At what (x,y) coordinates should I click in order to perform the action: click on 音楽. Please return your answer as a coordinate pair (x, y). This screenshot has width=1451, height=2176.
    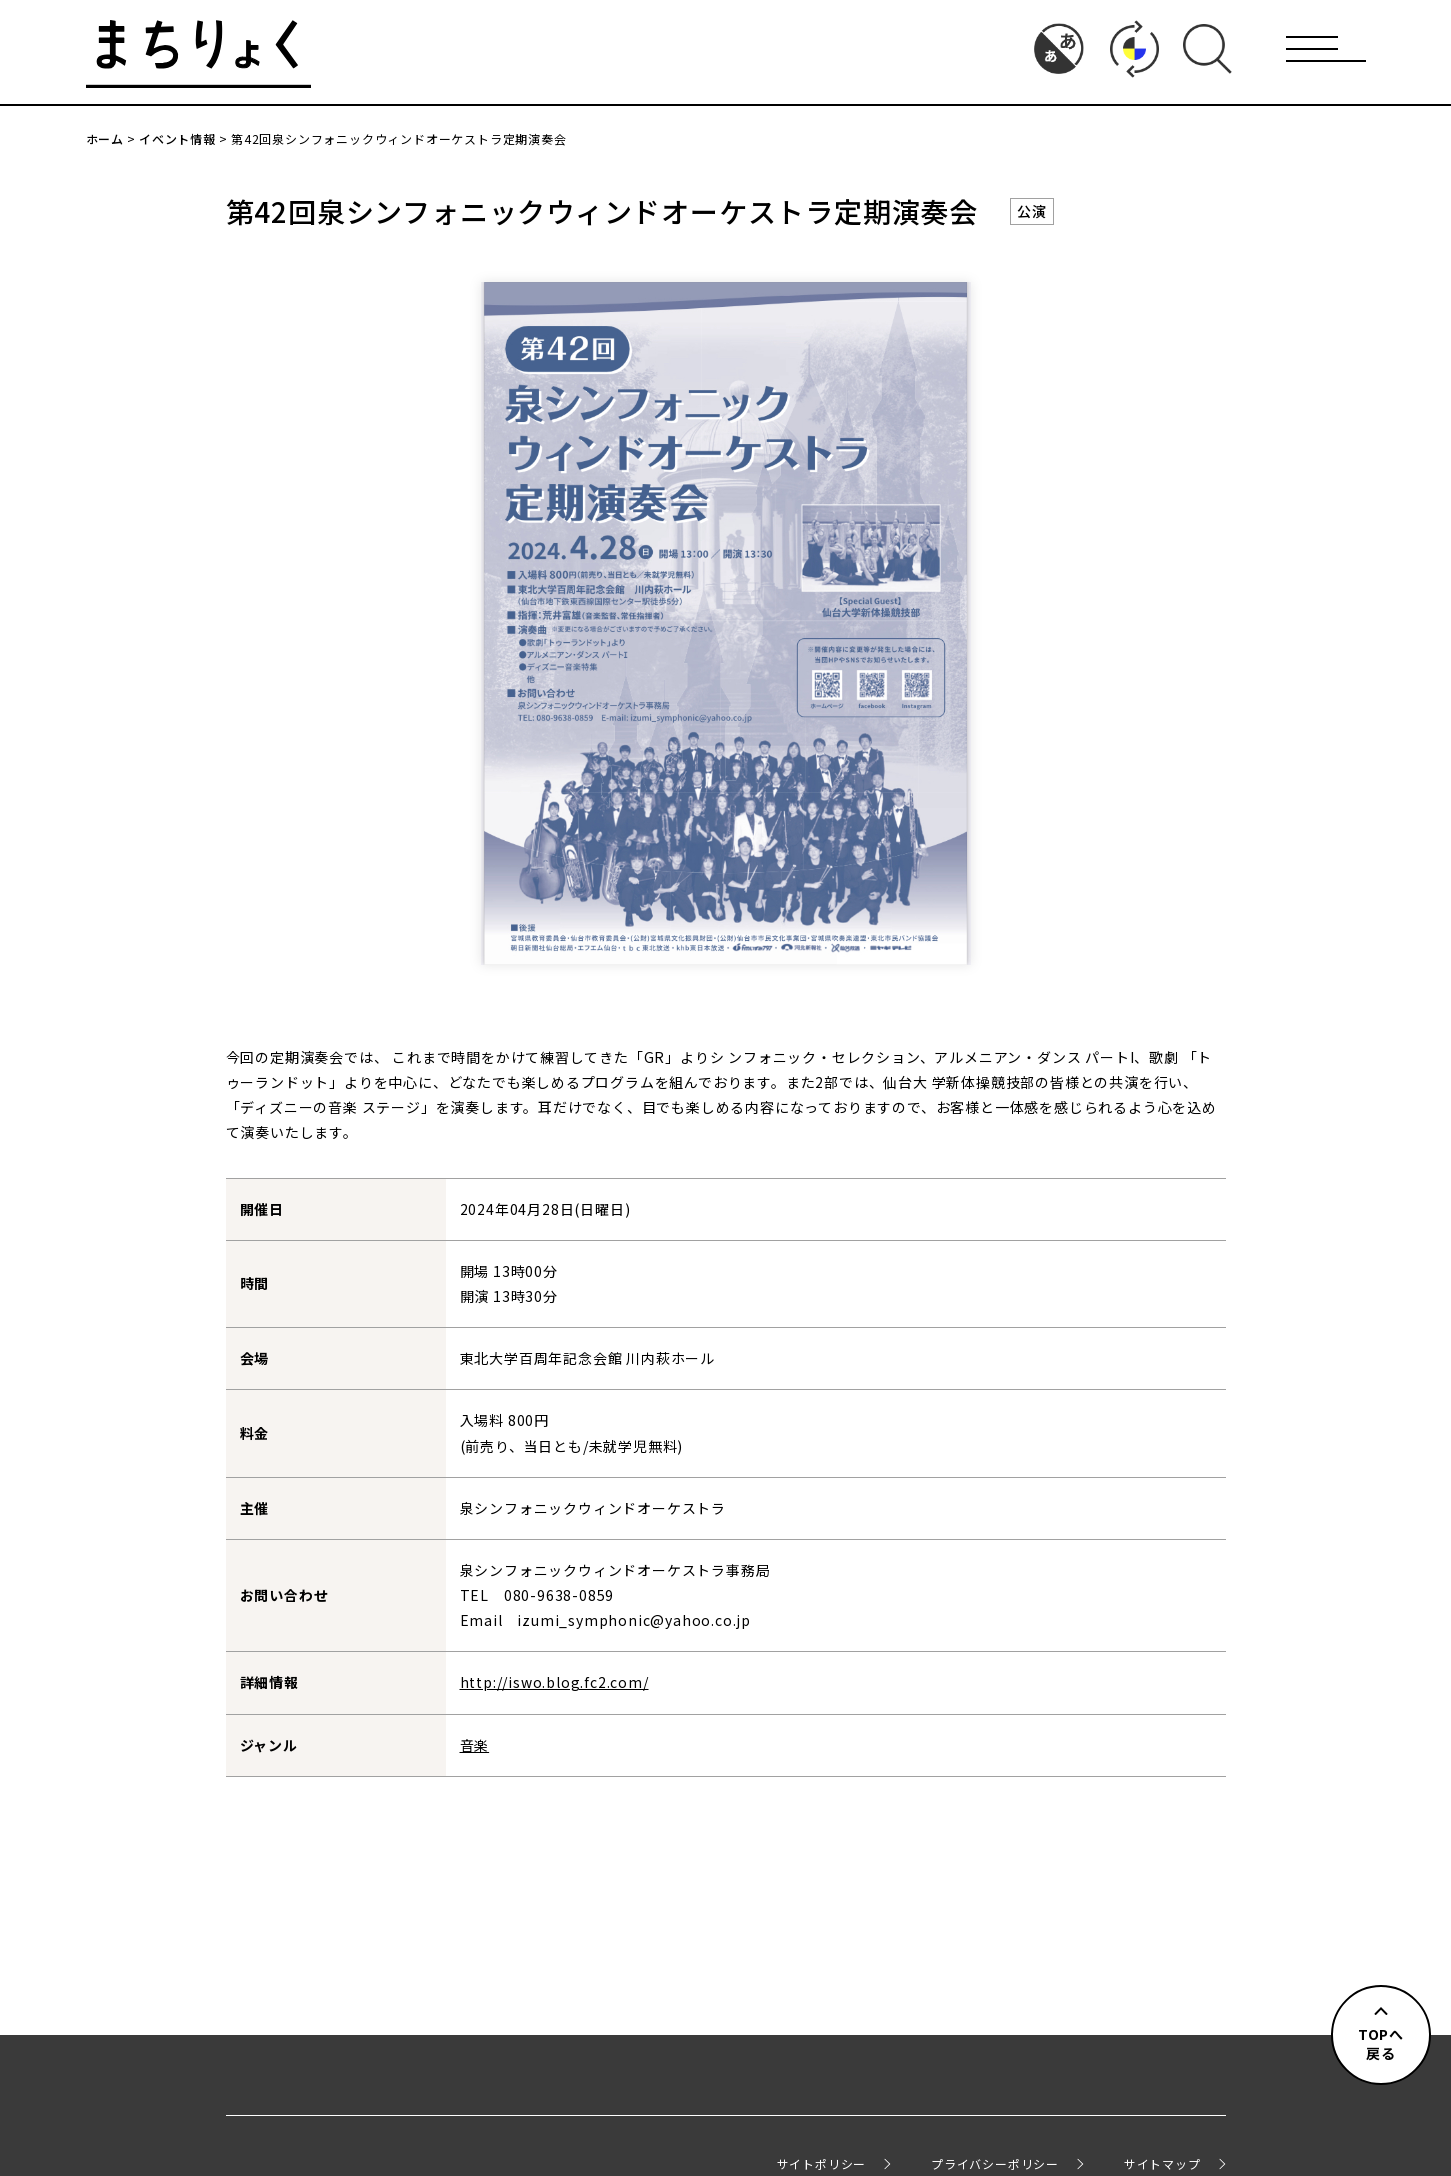
    Looking at the image, I should click on (475, 1745).